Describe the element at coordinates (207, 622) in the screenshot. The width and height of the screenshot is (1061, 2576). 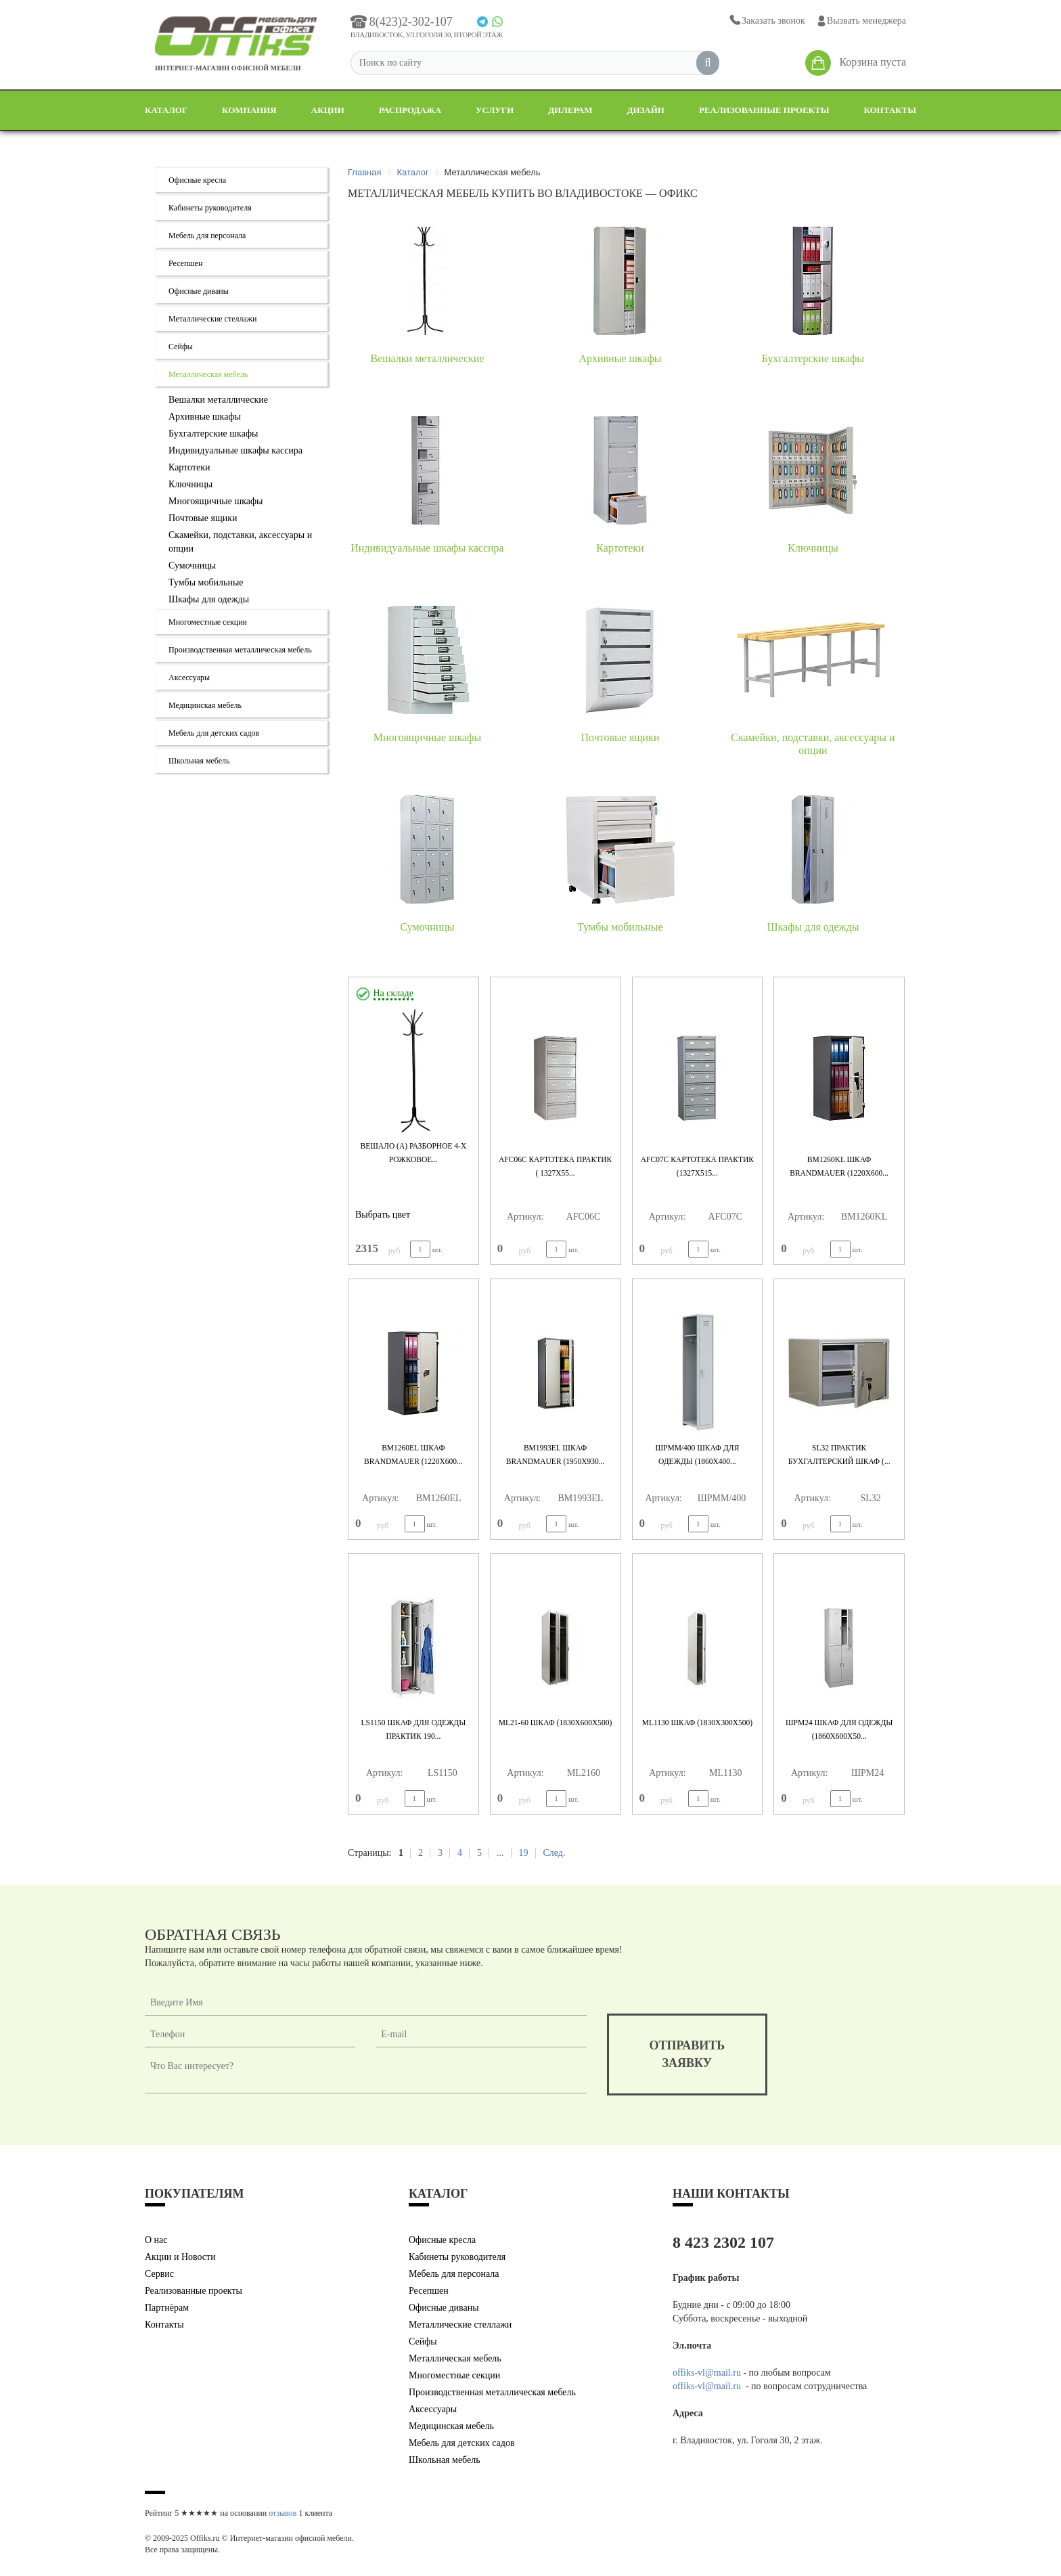
I see `Многоместные секции` at that location.